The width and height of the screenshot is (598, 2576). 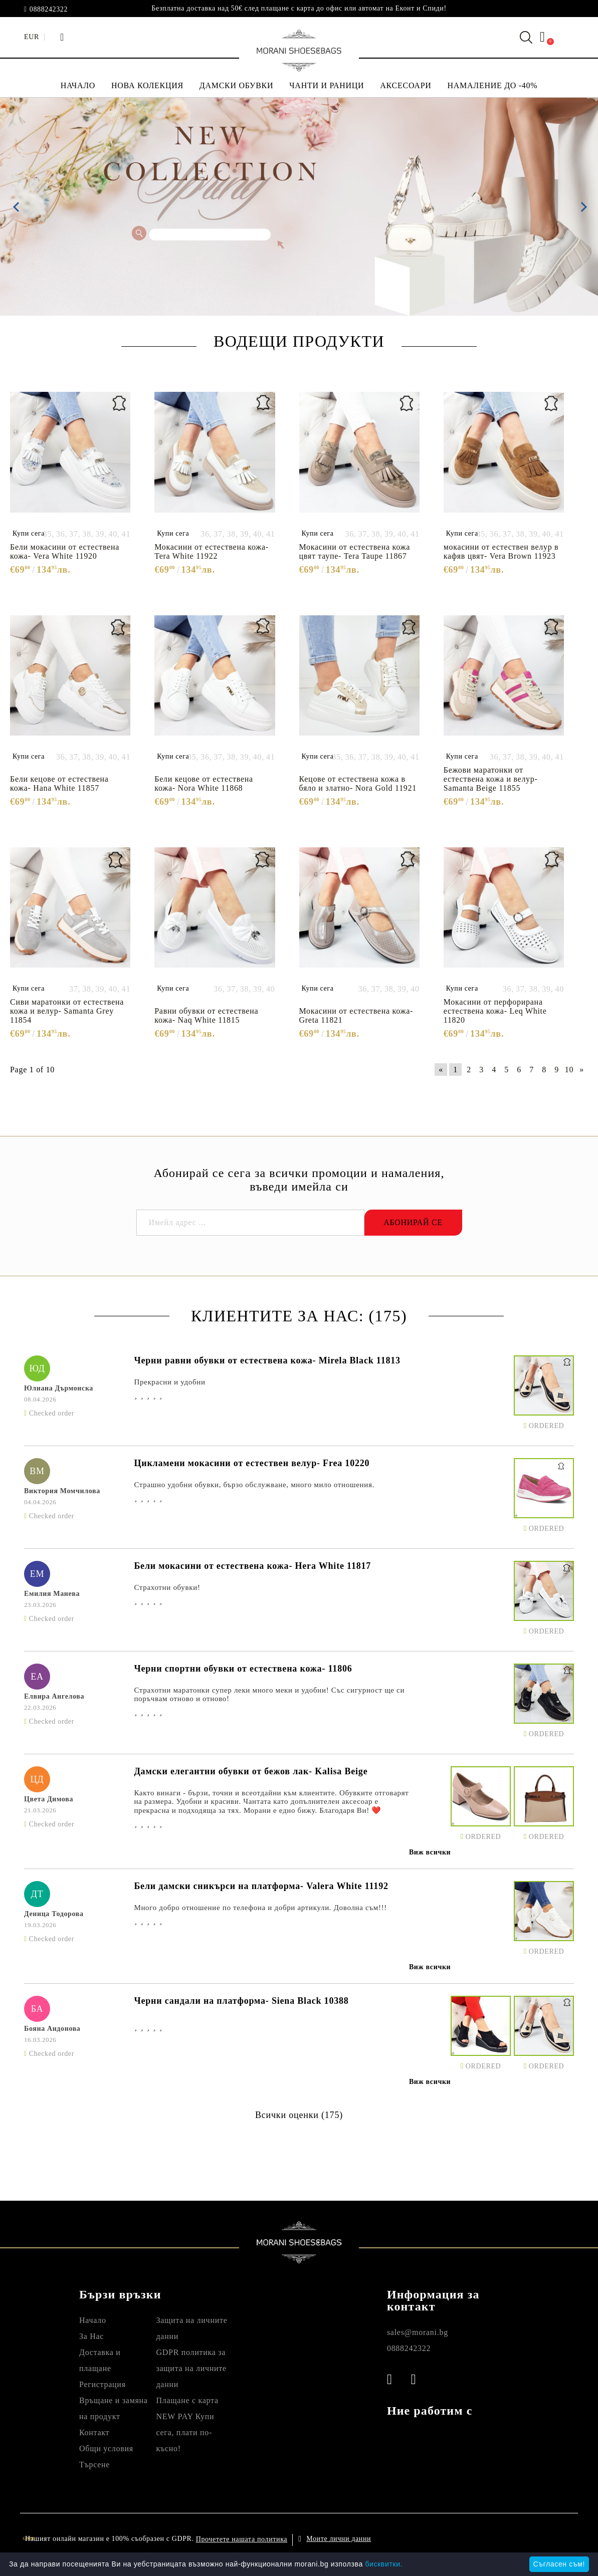 I want to click on 10, so click(x=569, y=1069).